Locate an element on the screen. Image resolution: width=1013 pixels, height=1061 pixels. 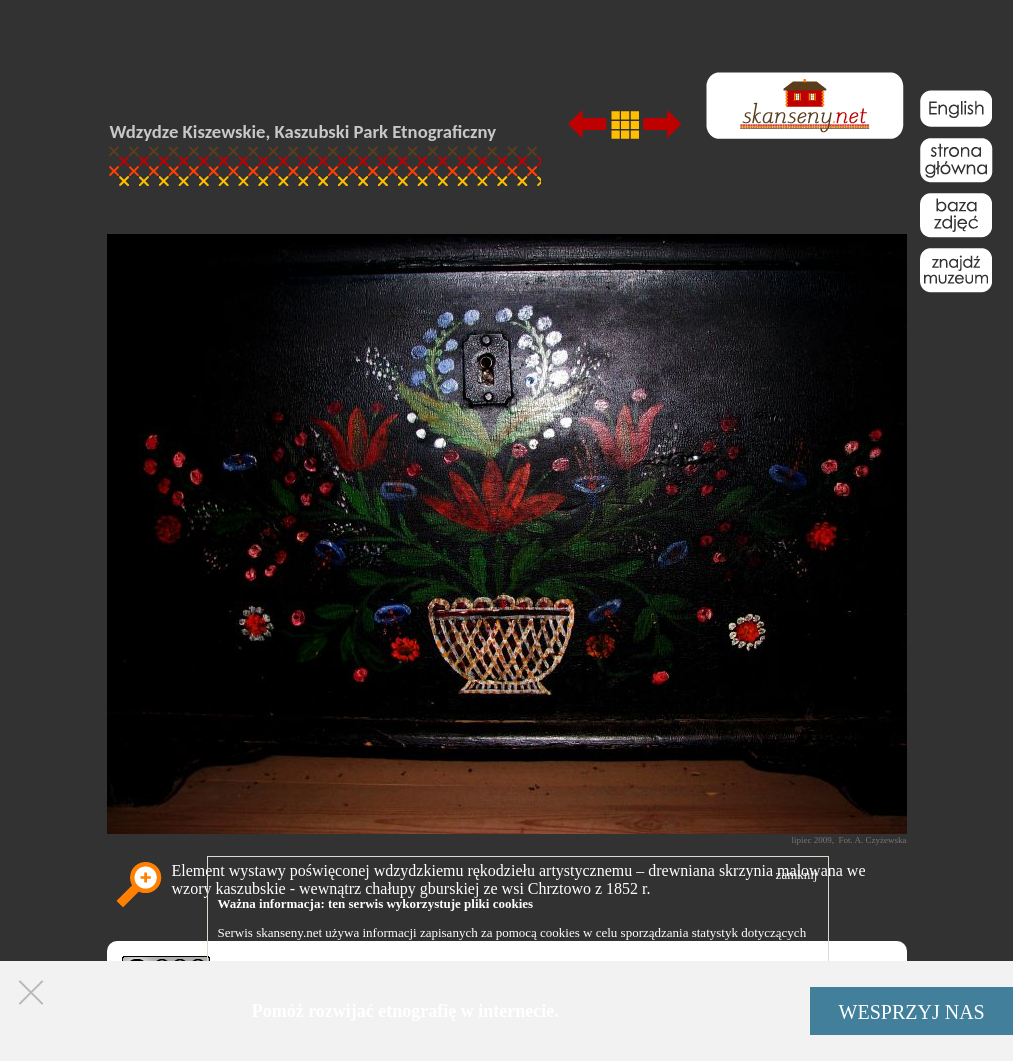
WESPRZYJ NAS is located at coordinates (912, 1012).